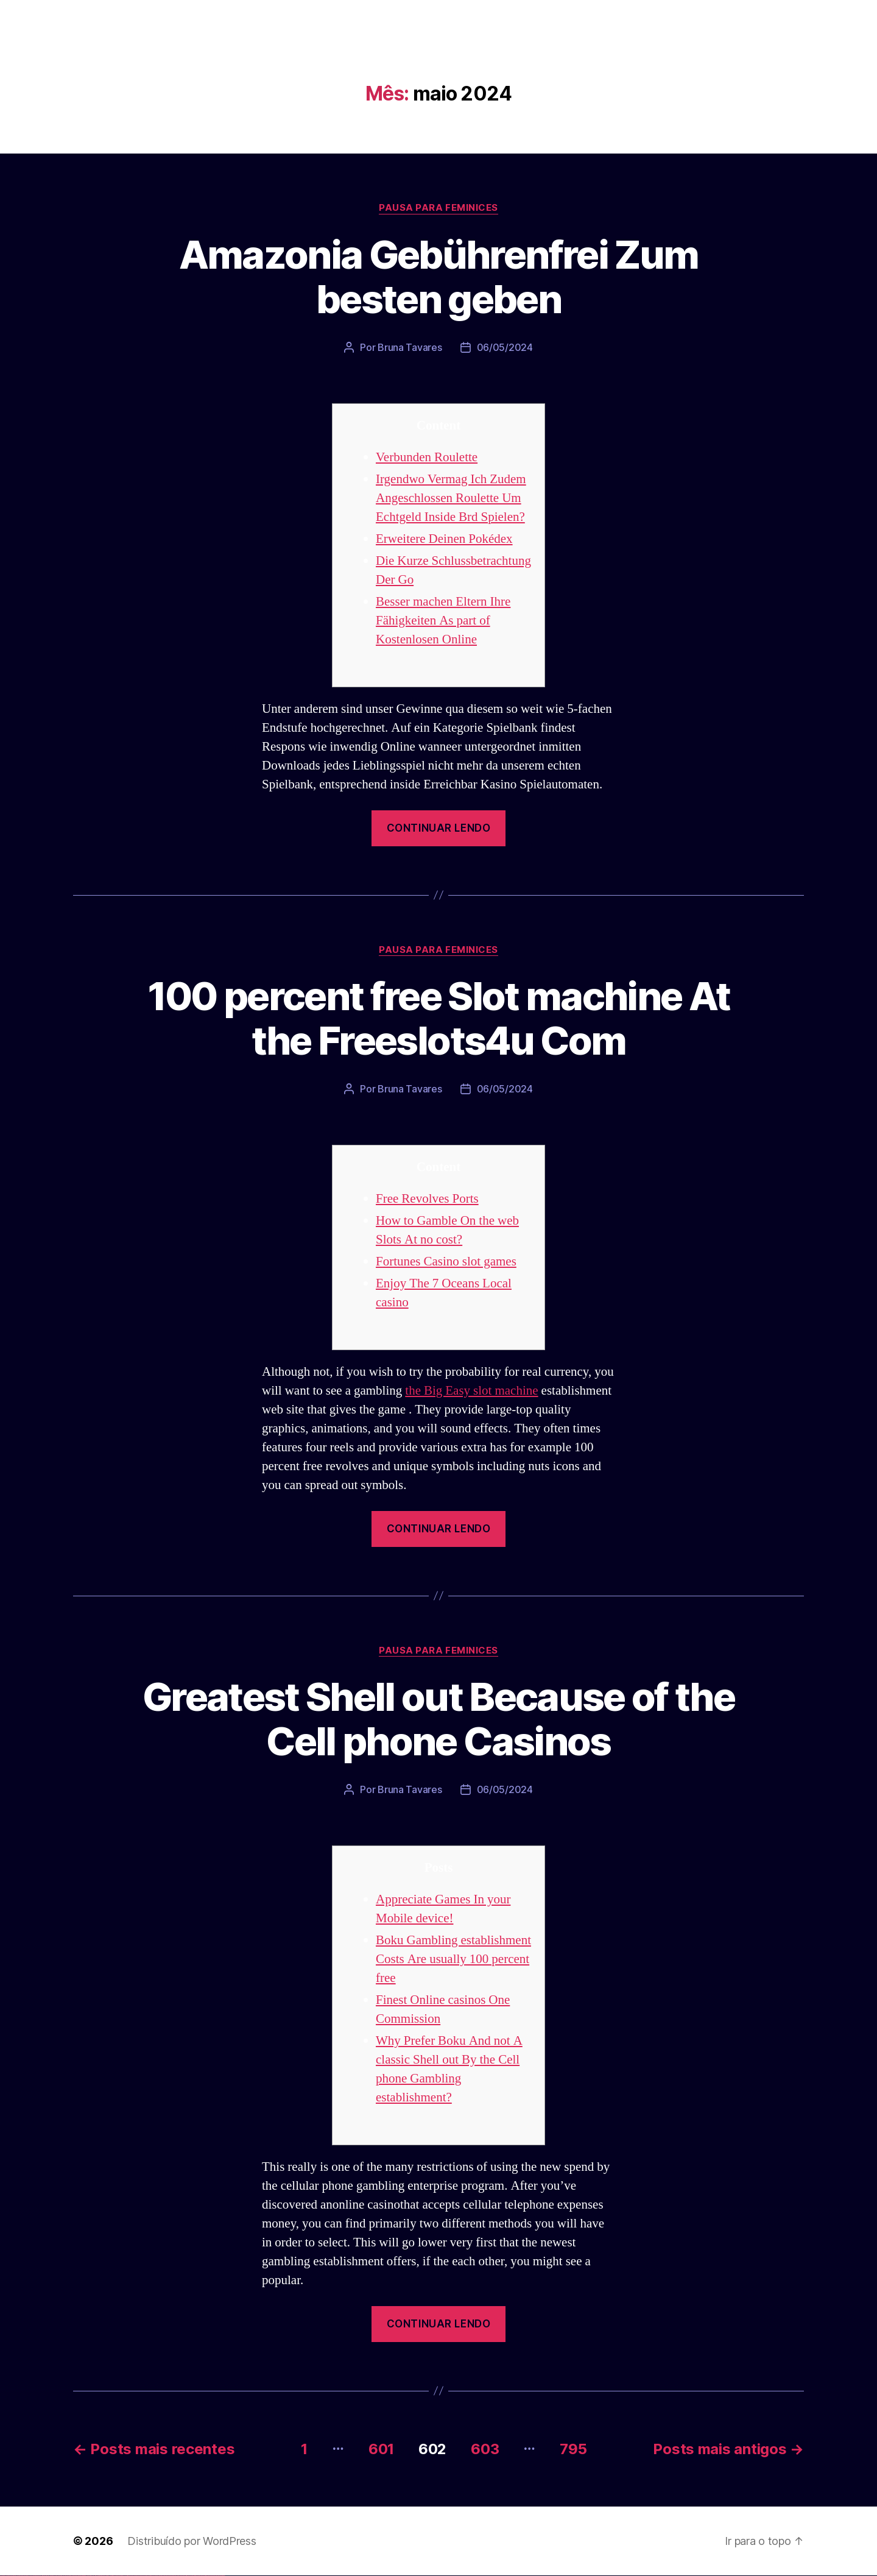  What do you see at coordinates (222, 2575) in the screenshot?
I see `mostbet qeydiyyat` at bounding box center [222, 2575].